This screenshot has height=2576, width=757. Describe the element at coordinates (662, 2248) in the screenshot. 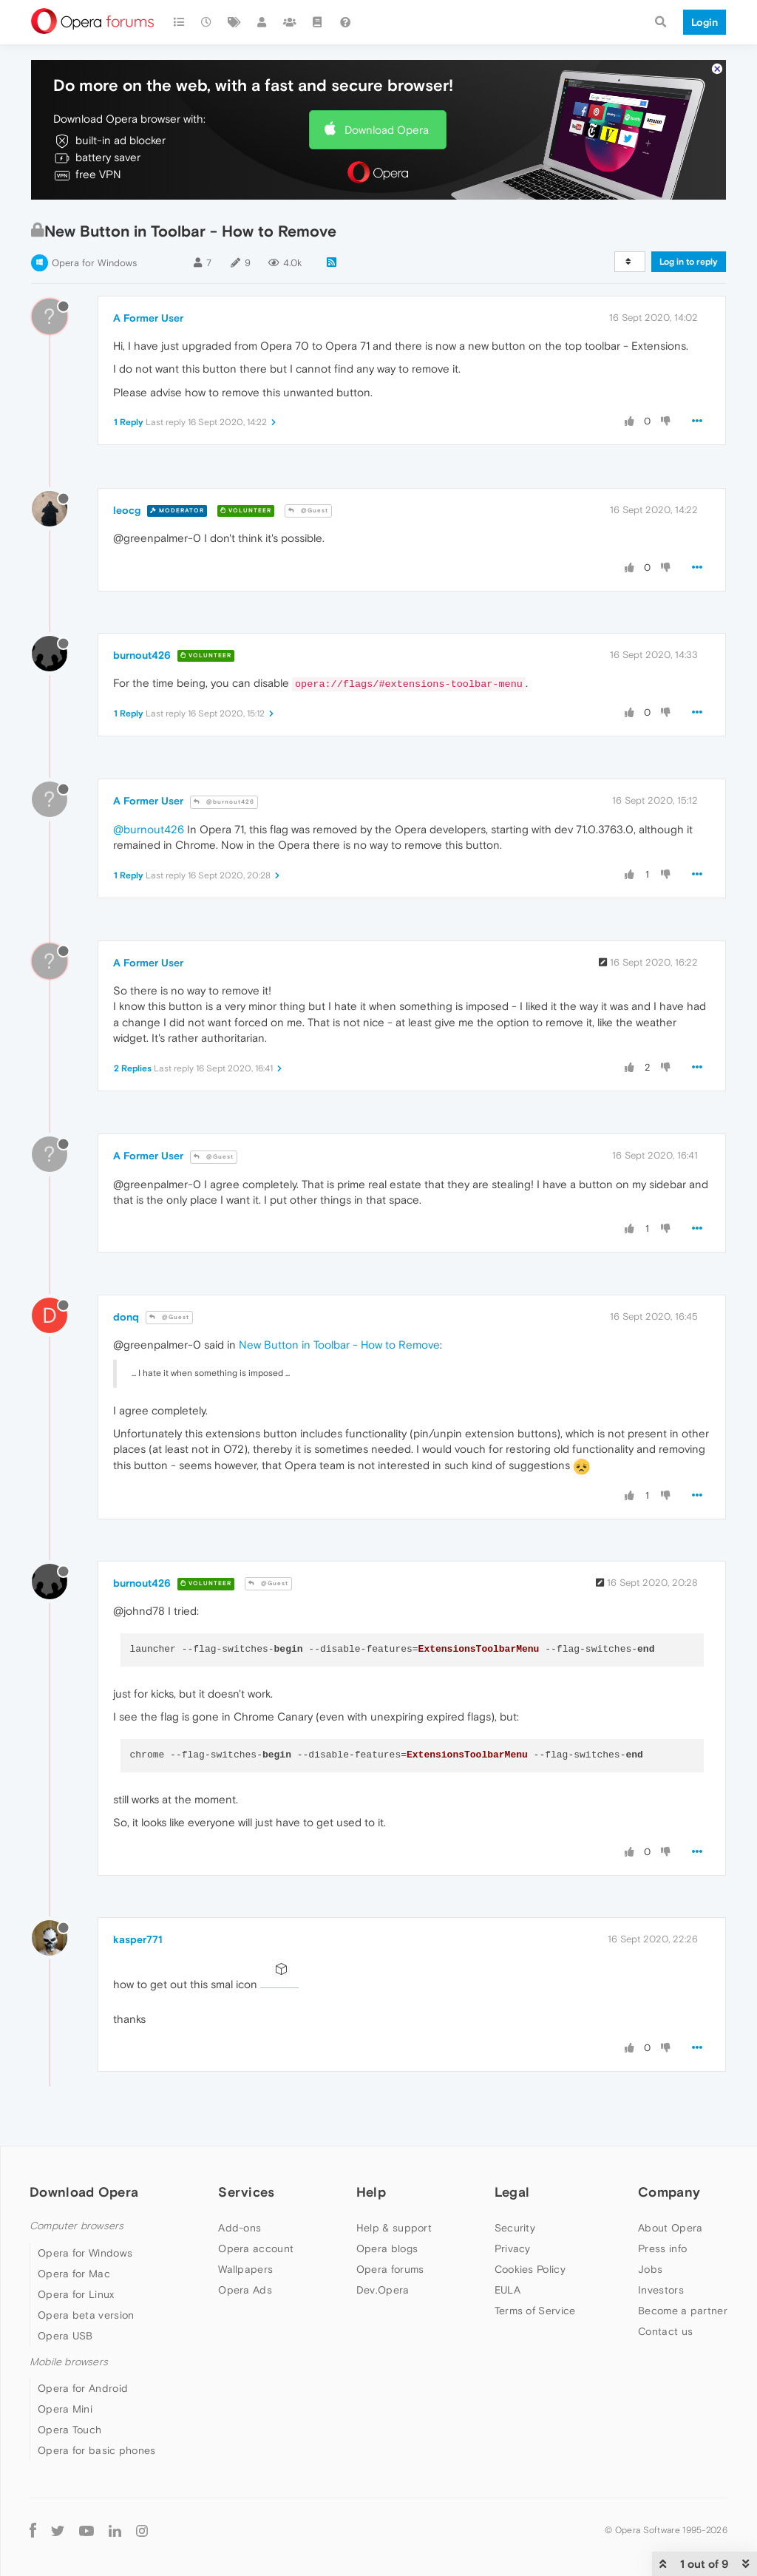

I see `Press info` at that location.